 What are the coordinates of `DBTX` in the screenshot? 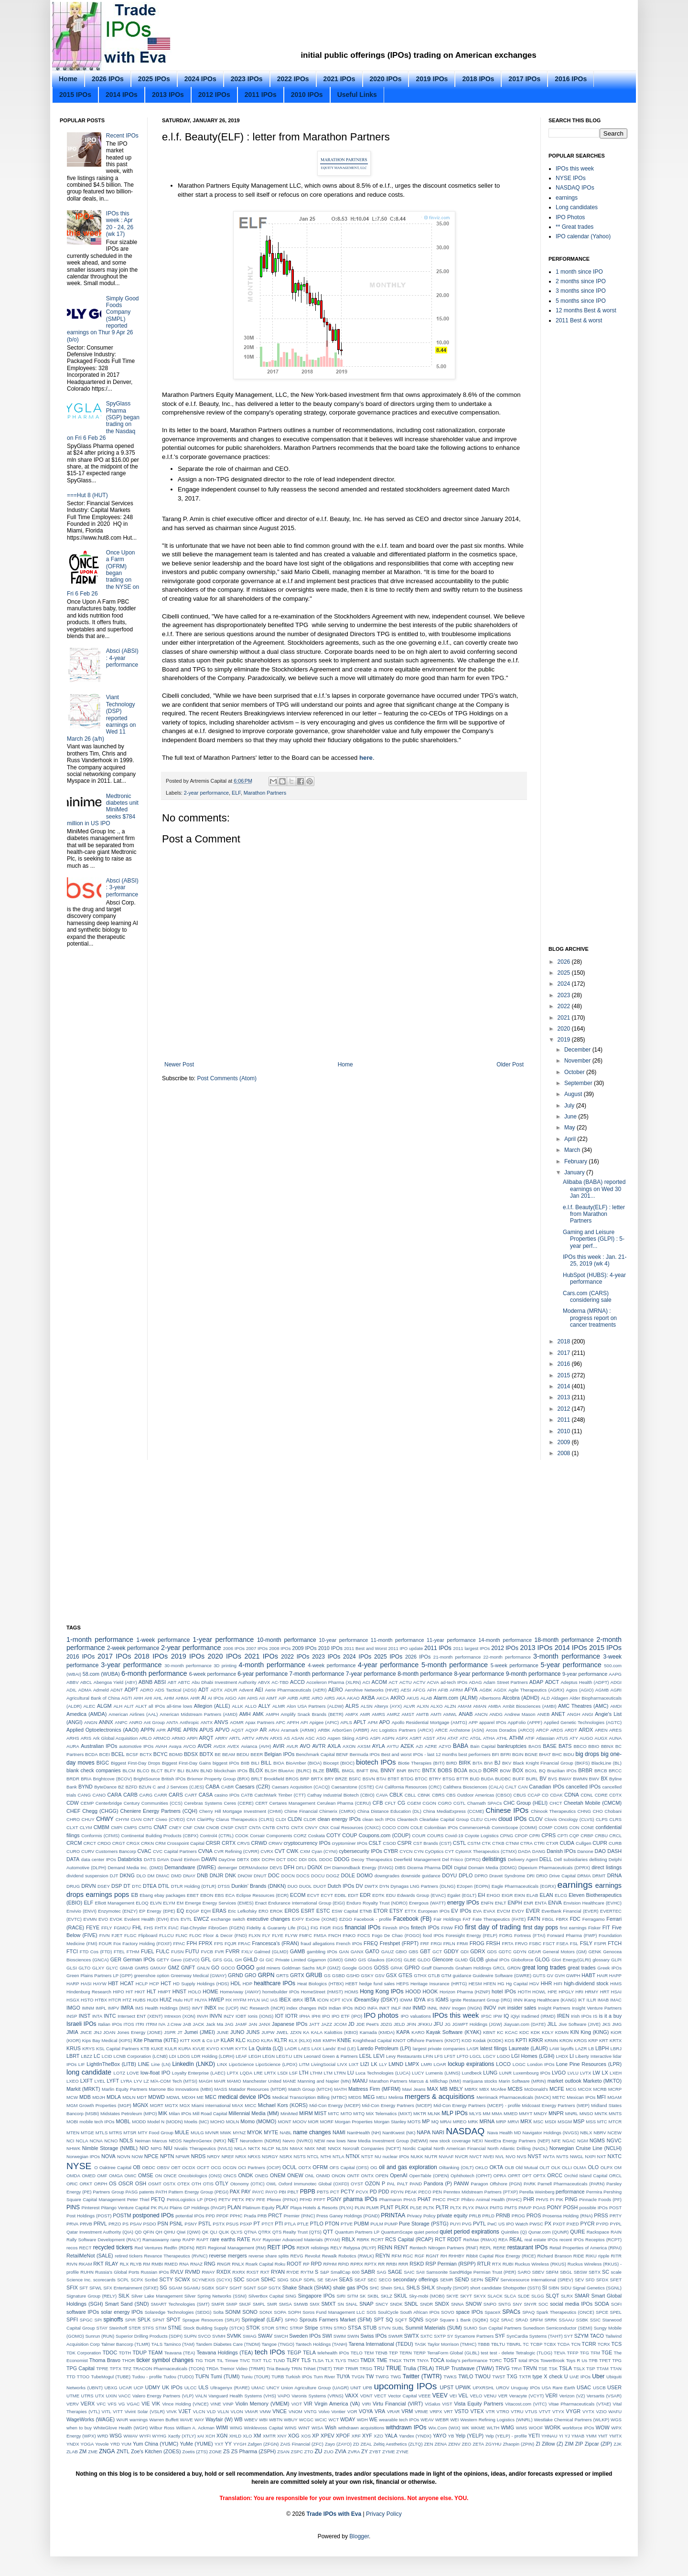 It's located at (243, 1859).